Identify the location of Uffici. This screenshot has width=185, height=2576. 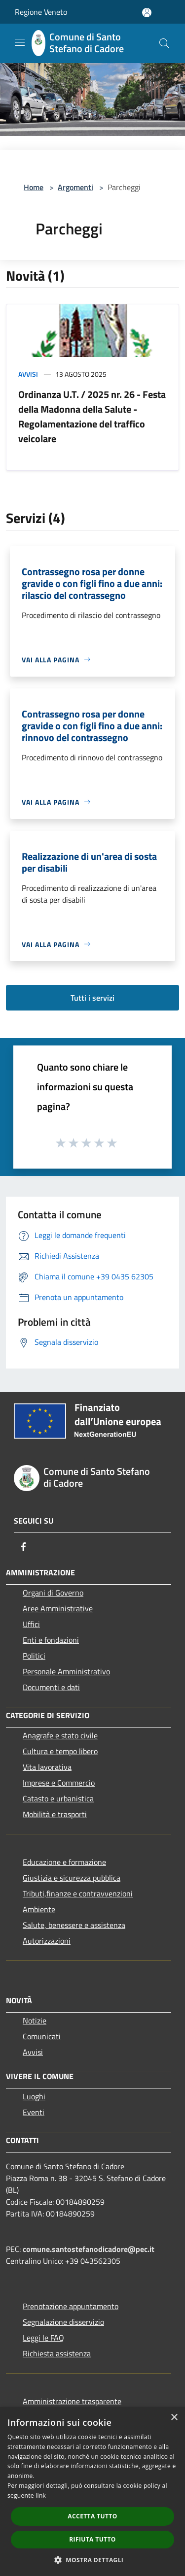
(31, 1624).